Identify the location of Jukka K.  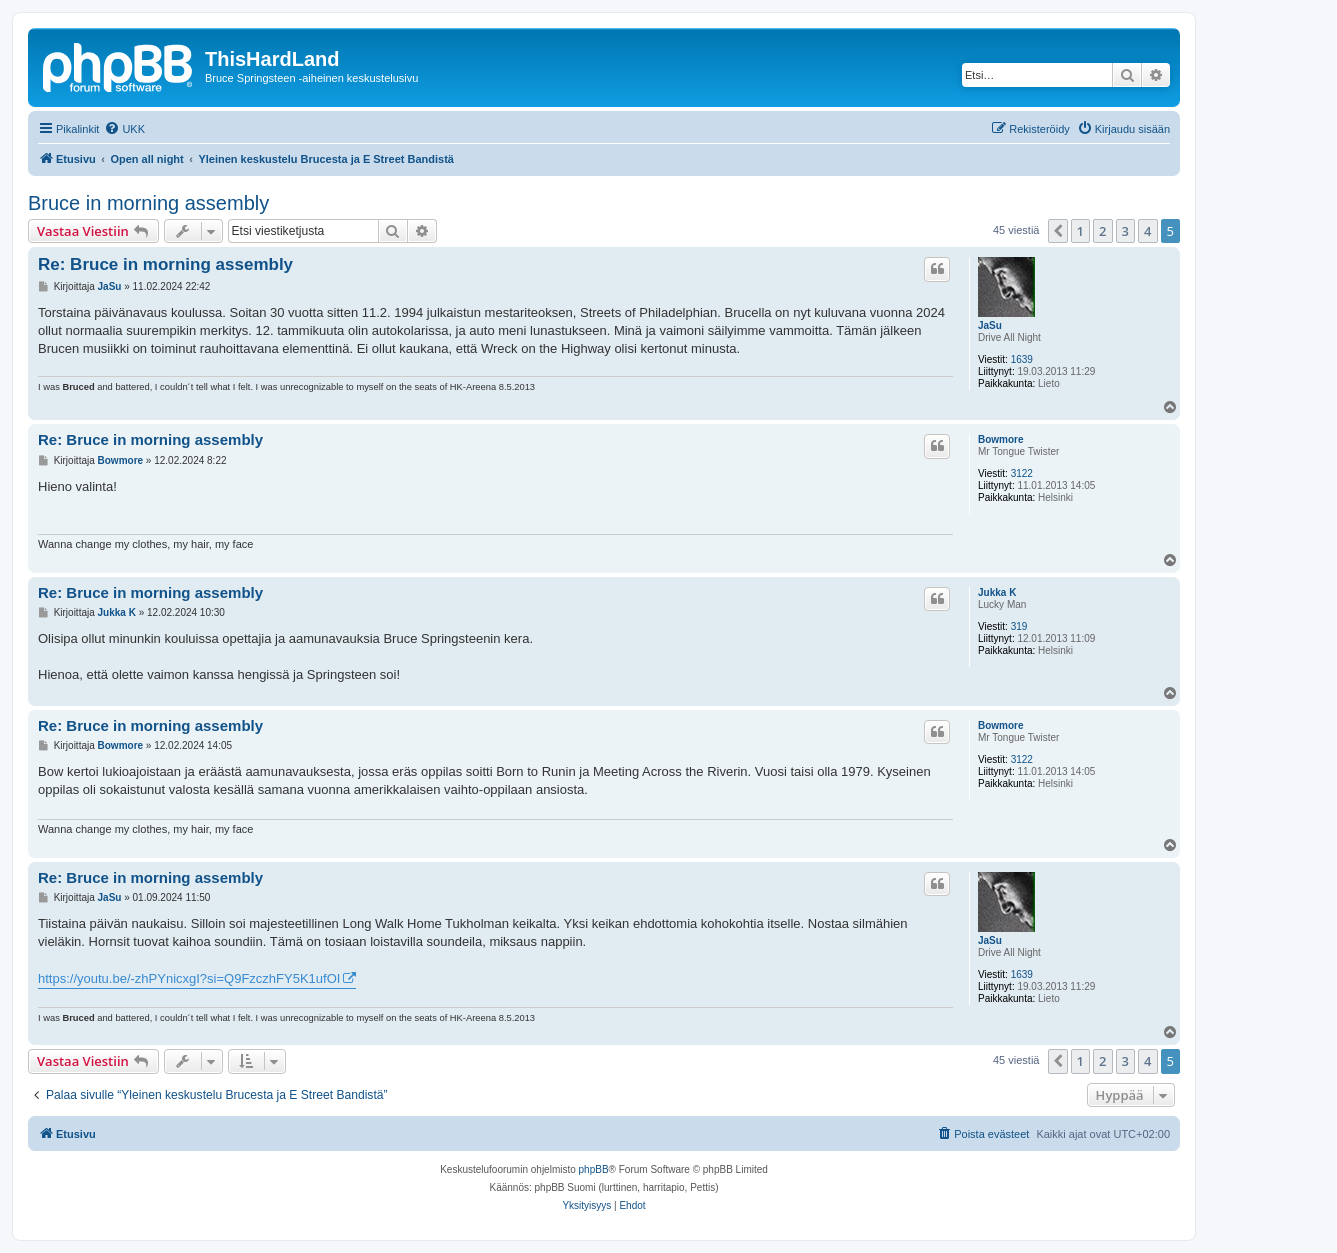
(997, 592).